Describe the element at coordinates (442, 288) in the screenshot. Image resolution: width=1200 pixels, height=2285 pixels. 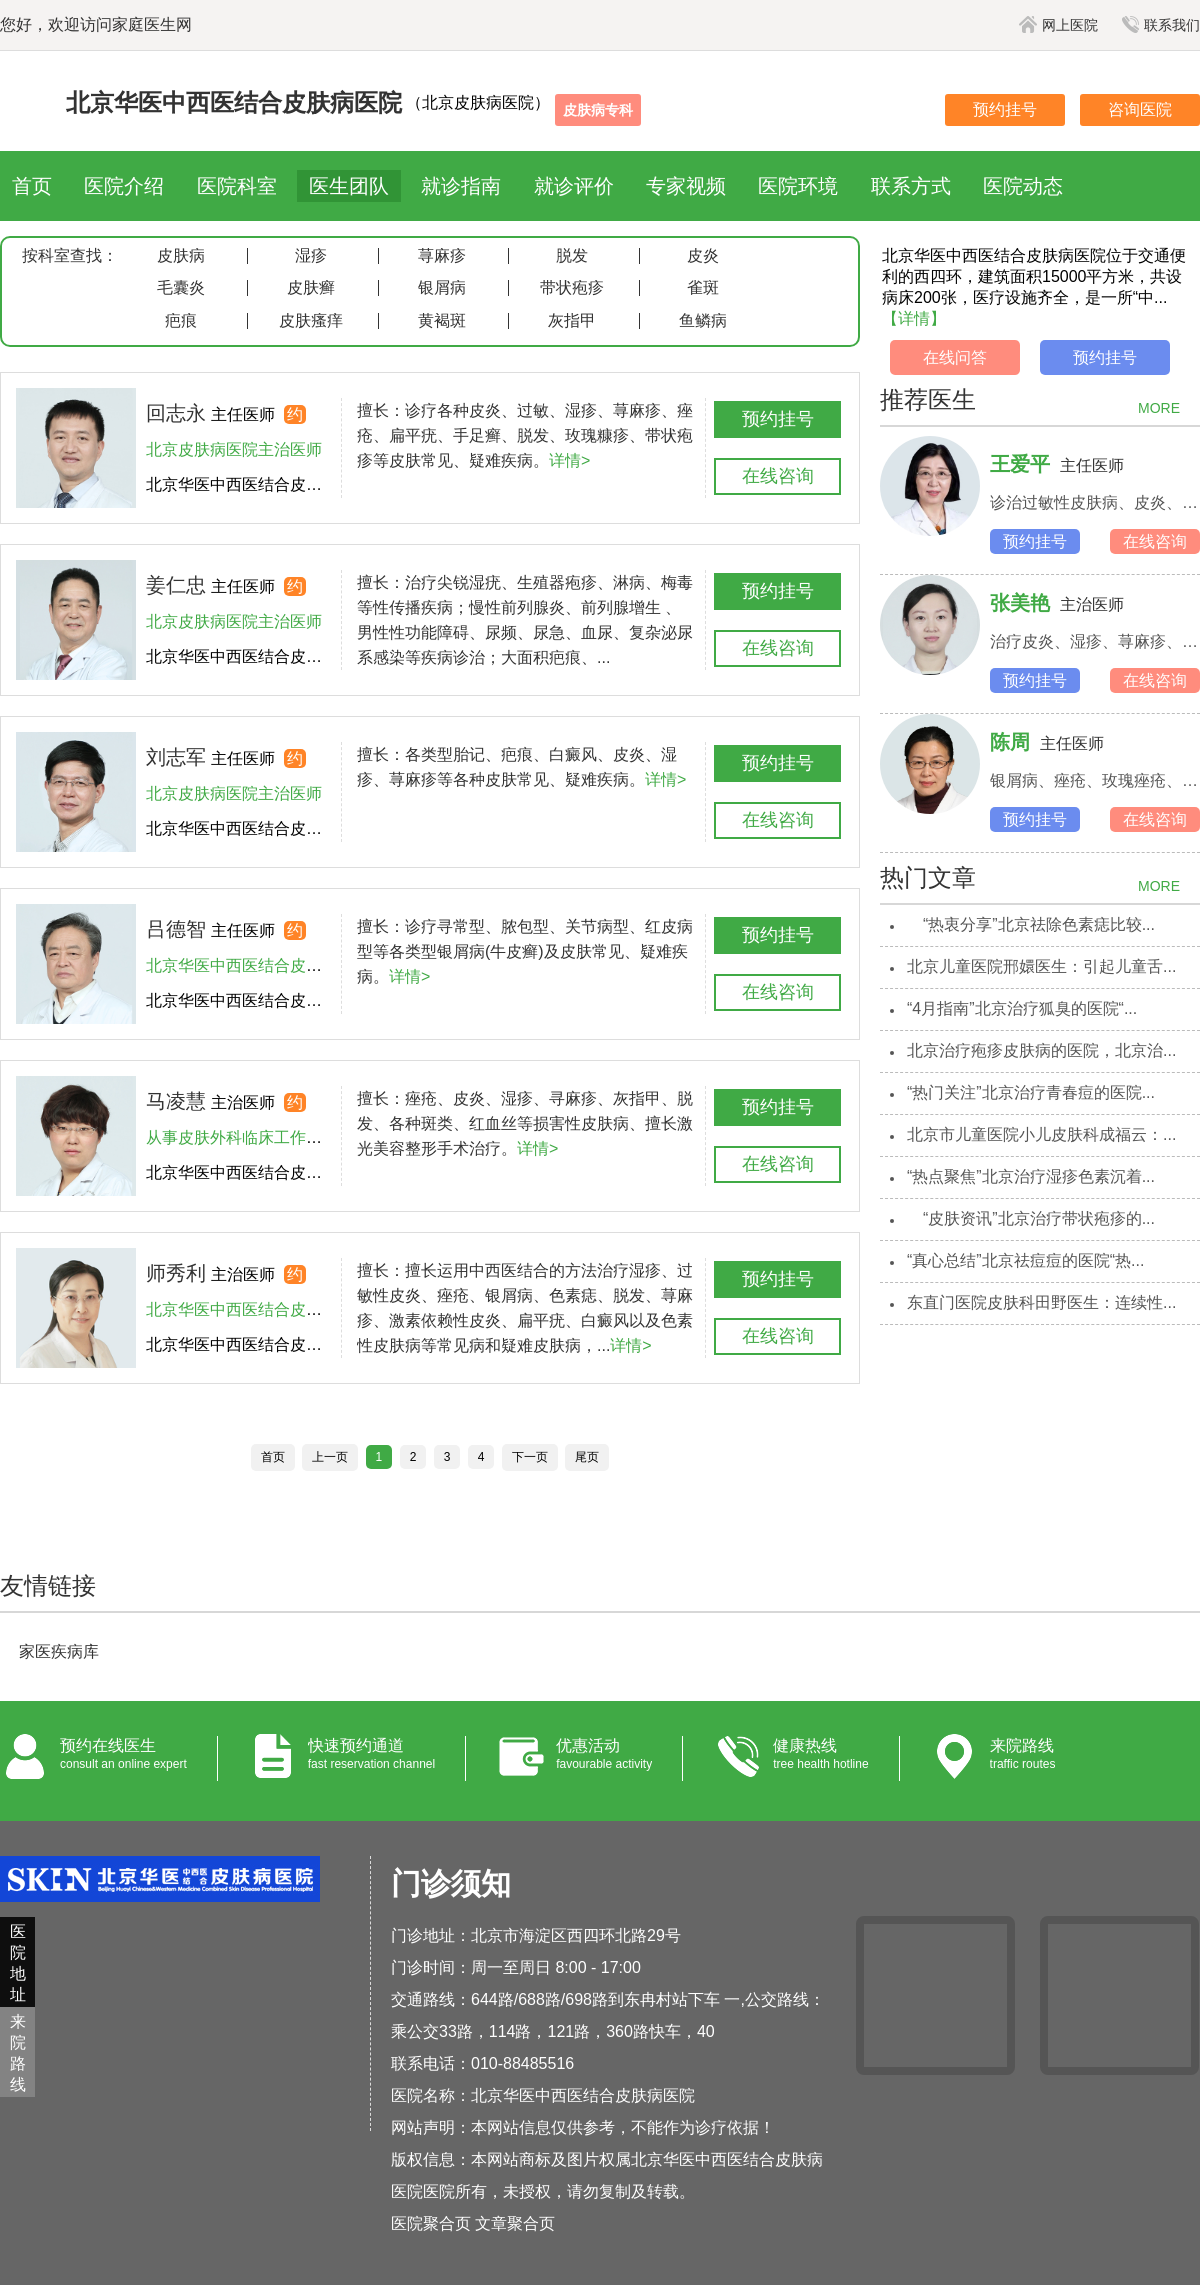
I see `银屑病` at that location.